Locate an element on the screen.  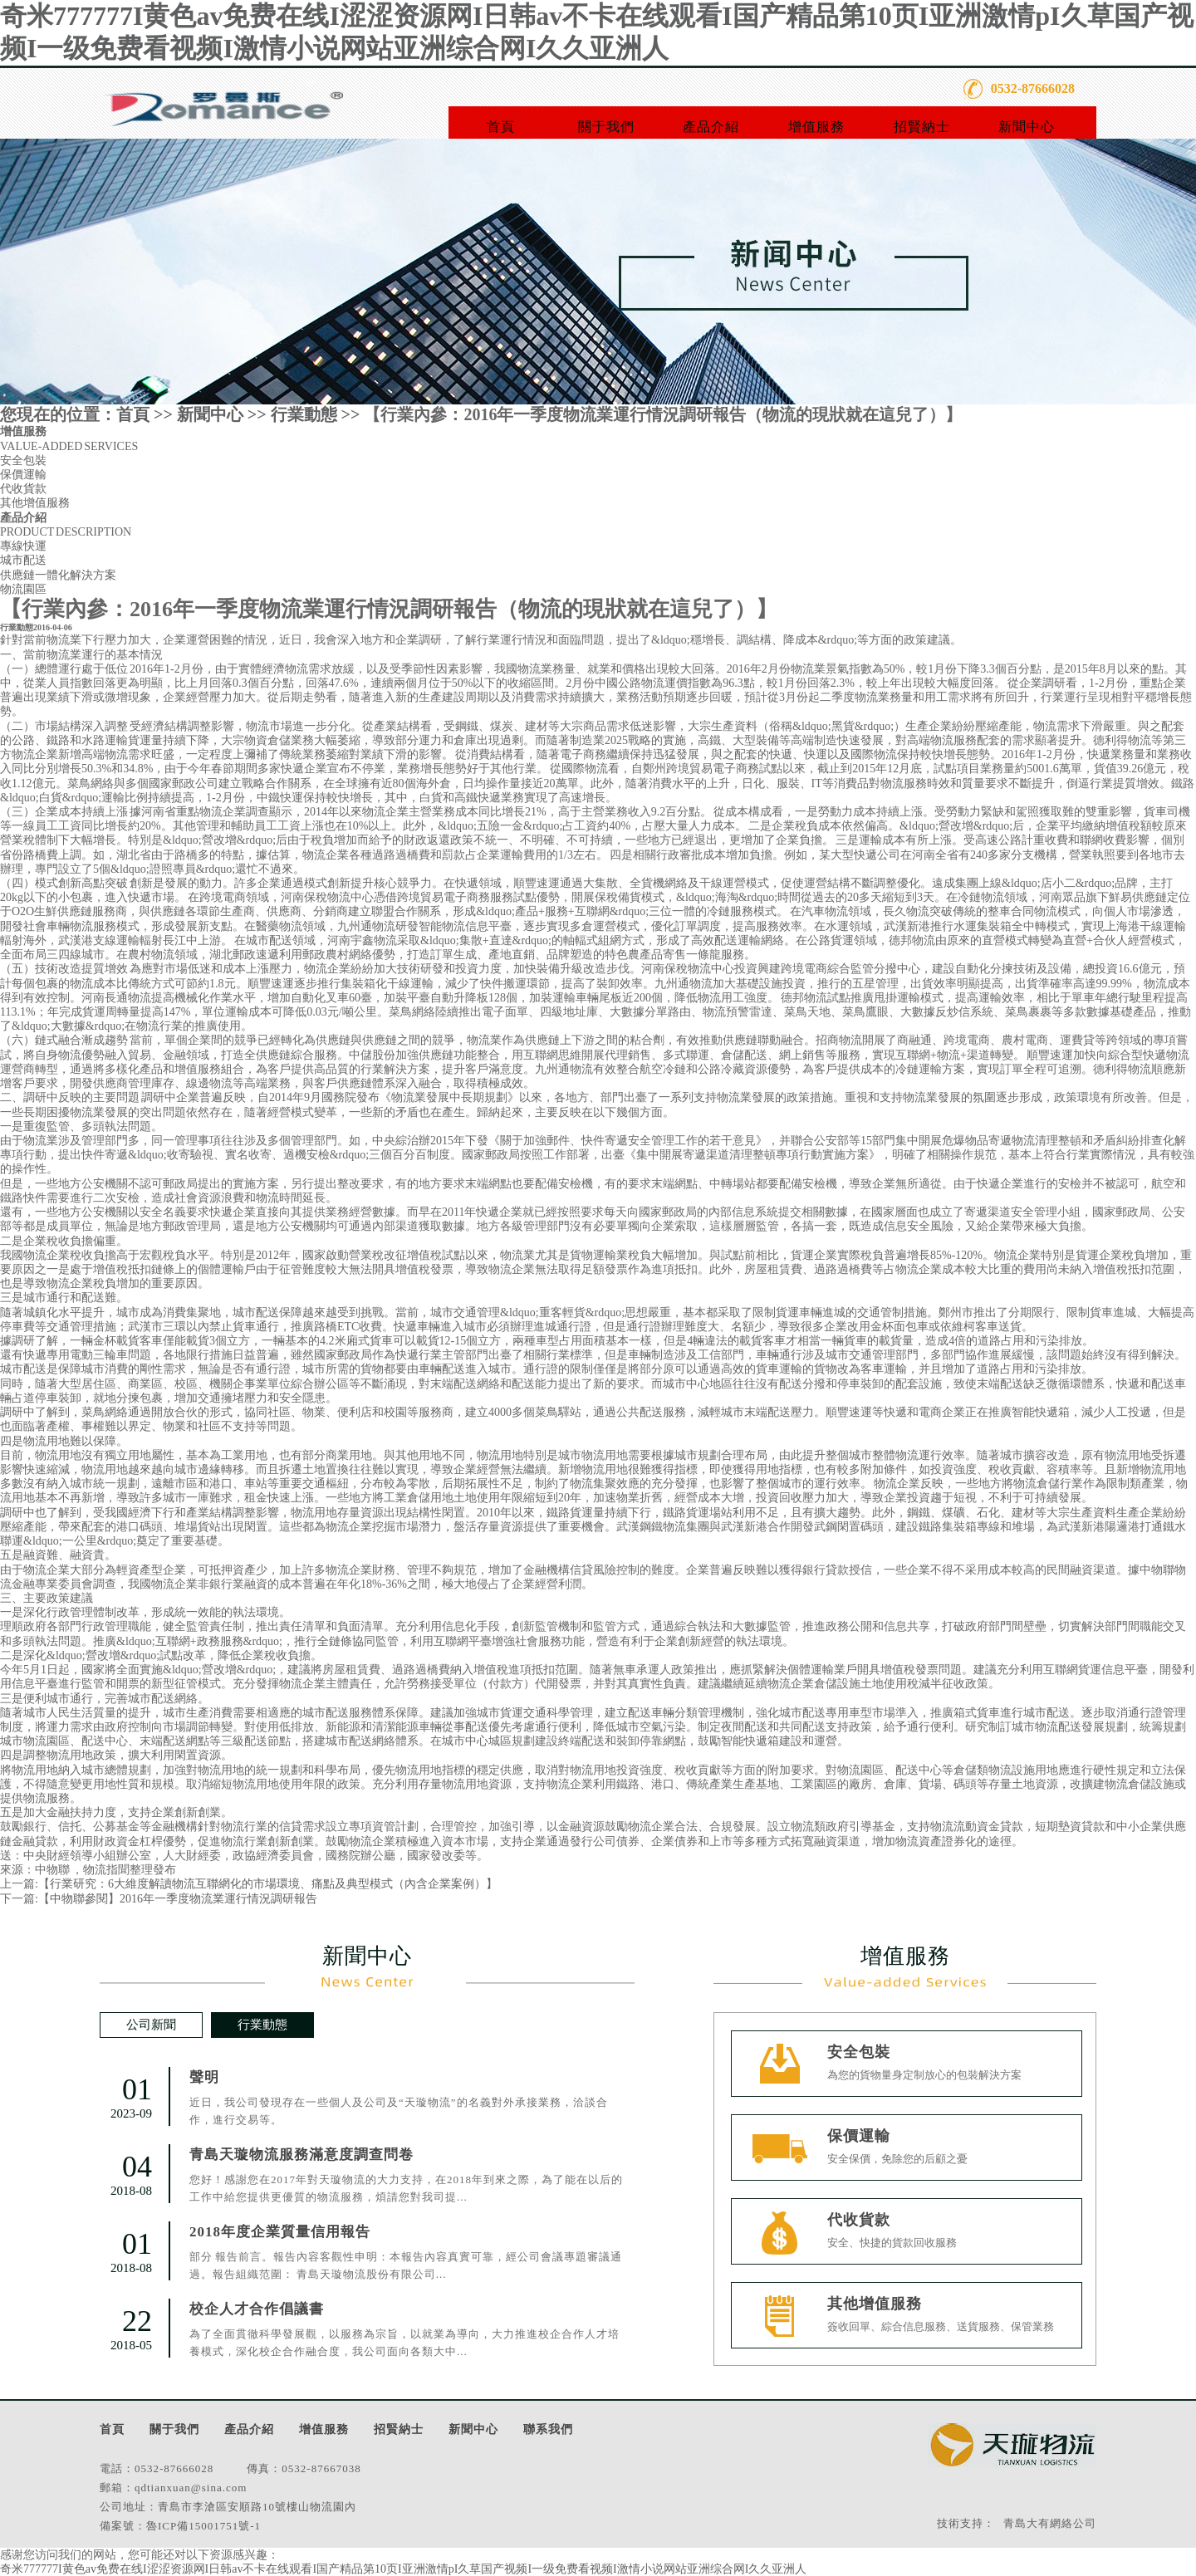
奇米777777I黄色av免费在线I涩涩资源网I日韩av不卡在线观看I国产精品第10页I亚洲激情pI久草国产视频I一级免费看视频I激情小说网站亚洲综合网I久久亚洲人 is located at coordinates (403, 2569).